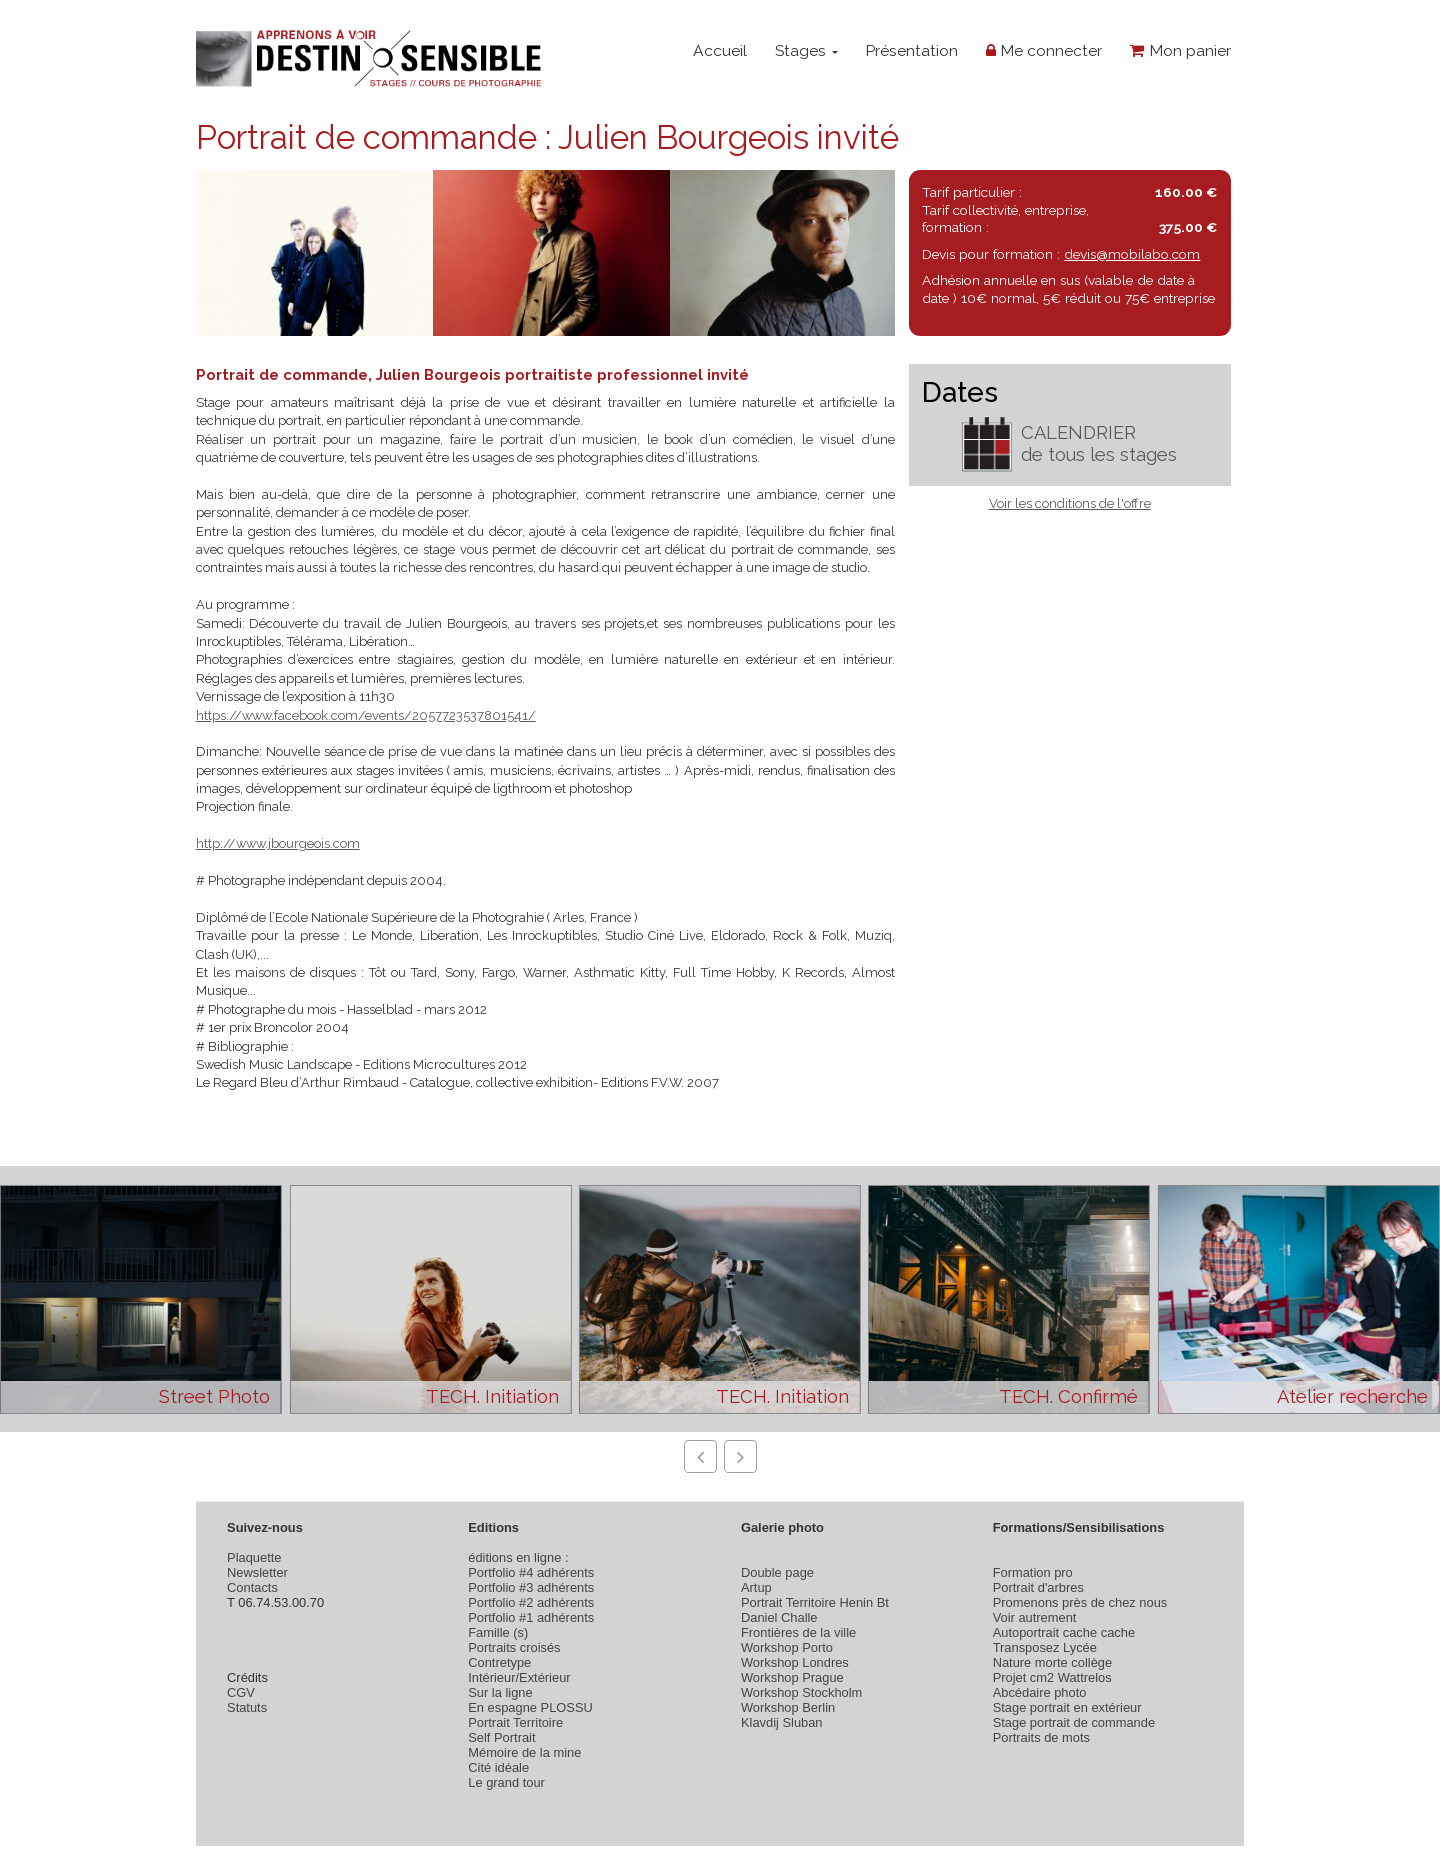 This screenshot has width=1440, height=1855. What do you see at coordinates (720, 50) in the screenshot?
I see `Accueil` at bounding box center [720, 50].